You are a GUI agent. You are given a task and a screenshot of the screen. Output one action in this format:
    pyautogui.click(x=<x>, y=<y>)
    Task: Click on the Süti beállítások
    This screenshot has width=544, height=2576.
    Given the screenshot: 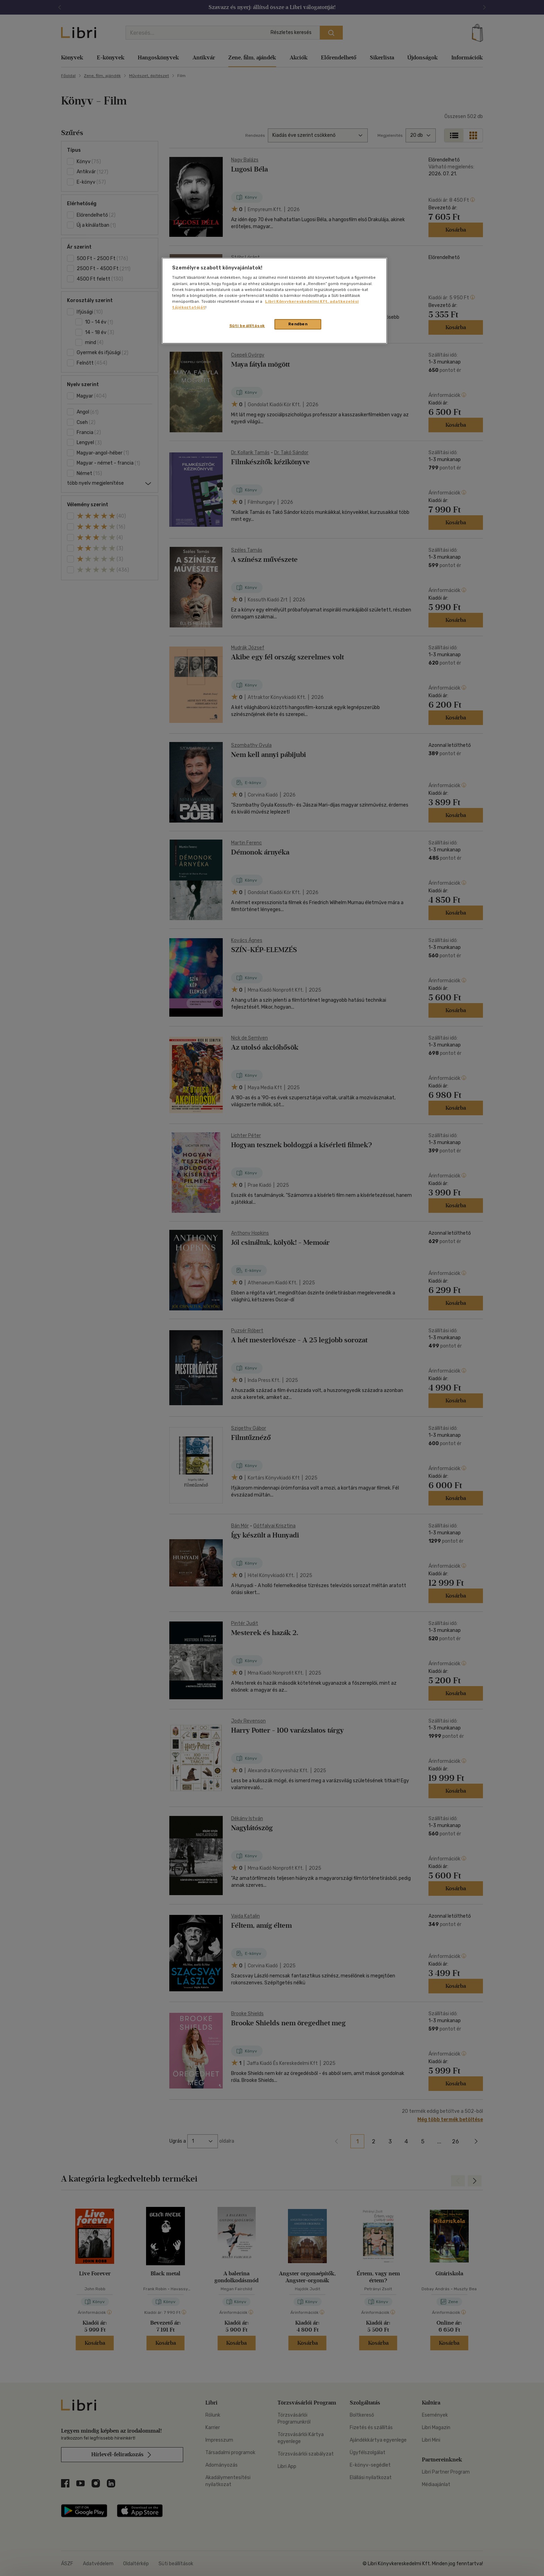 What is the action you would take?
    pyautogui.click(x=247, y=325)
    